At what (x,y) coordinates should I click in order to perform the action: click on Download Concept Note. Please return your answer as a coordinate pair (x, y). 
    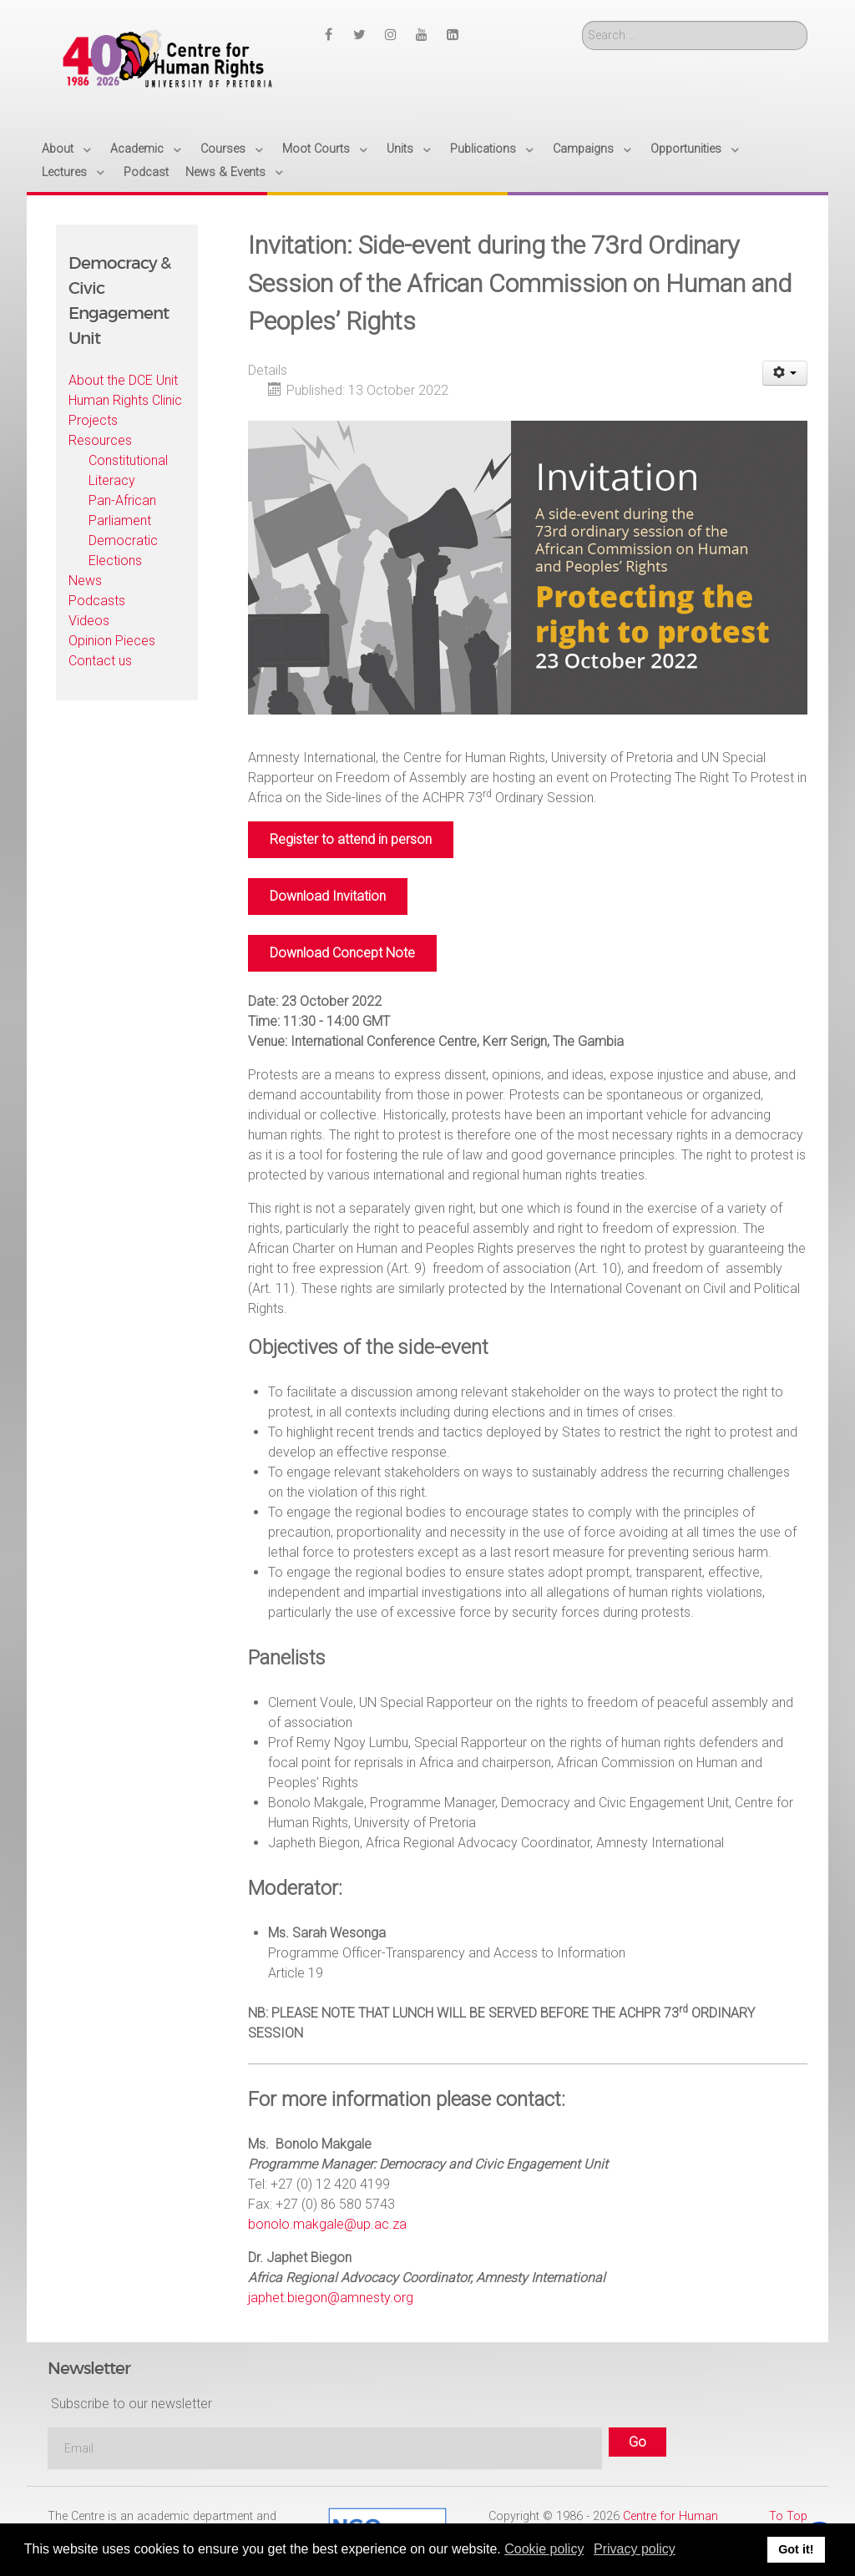
    Looking at the image, I should click on (342, 953).